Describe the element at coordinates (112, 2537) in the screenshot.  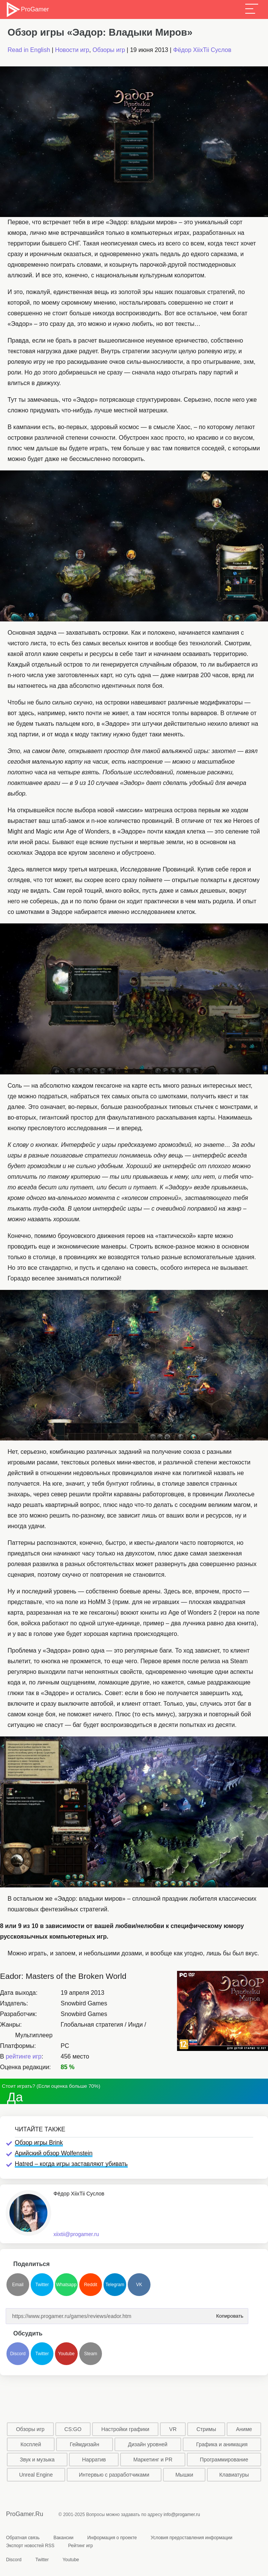
I see `Информация о проекте` at that location.